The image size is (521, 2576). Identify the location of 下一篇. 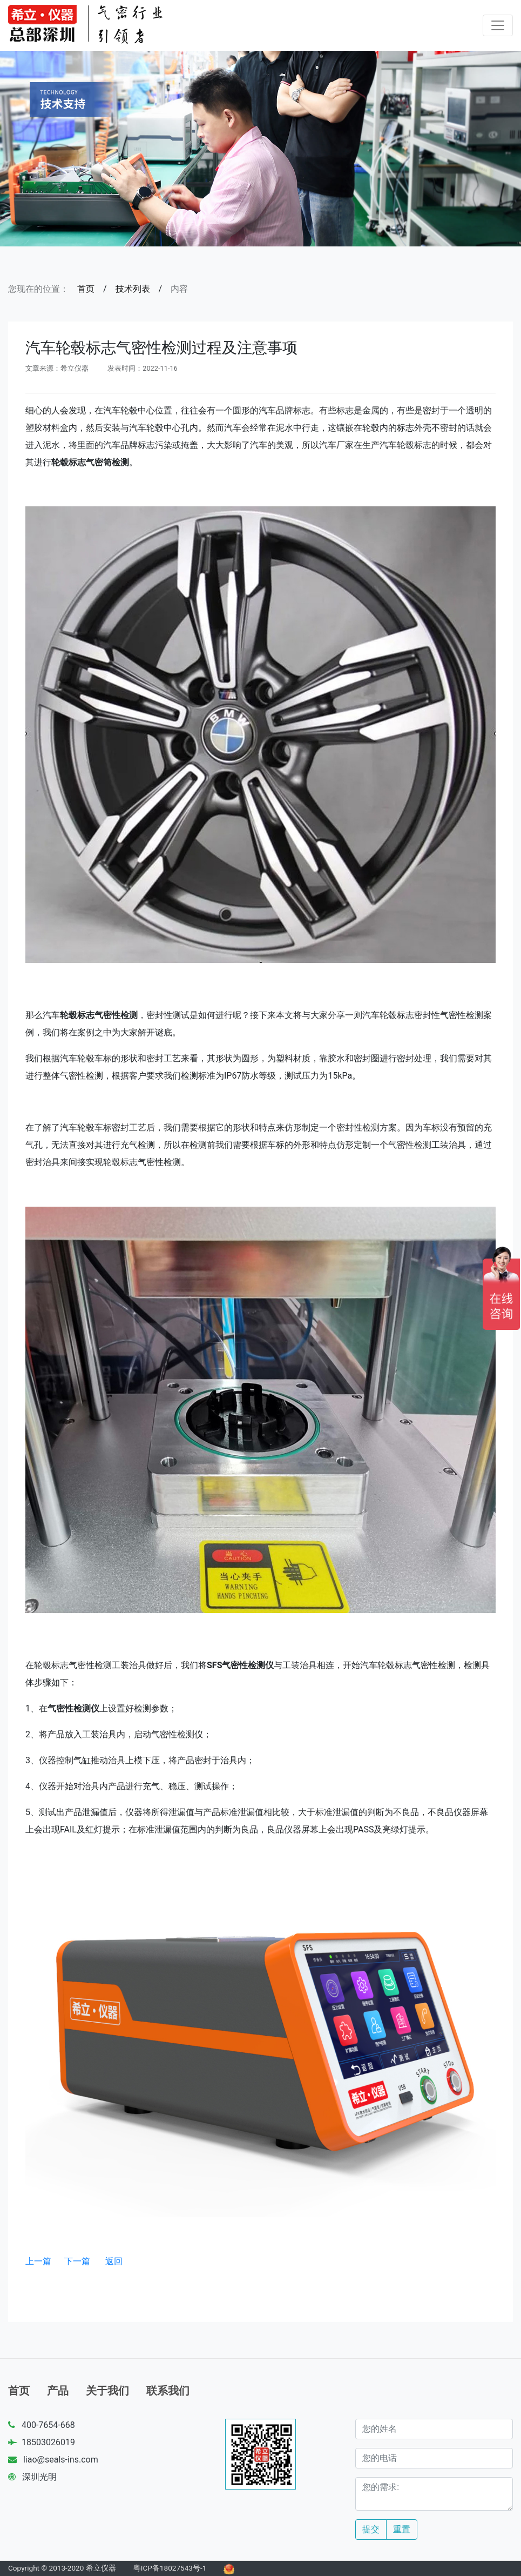
(77, 2261).